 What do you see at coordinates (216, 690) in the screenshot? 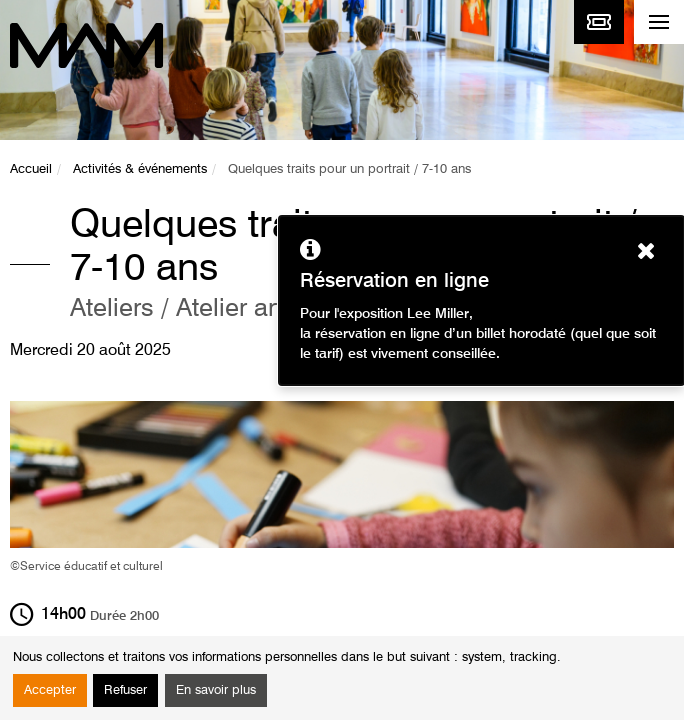
I see `En savoir plus` at bounding box center [216, 690].